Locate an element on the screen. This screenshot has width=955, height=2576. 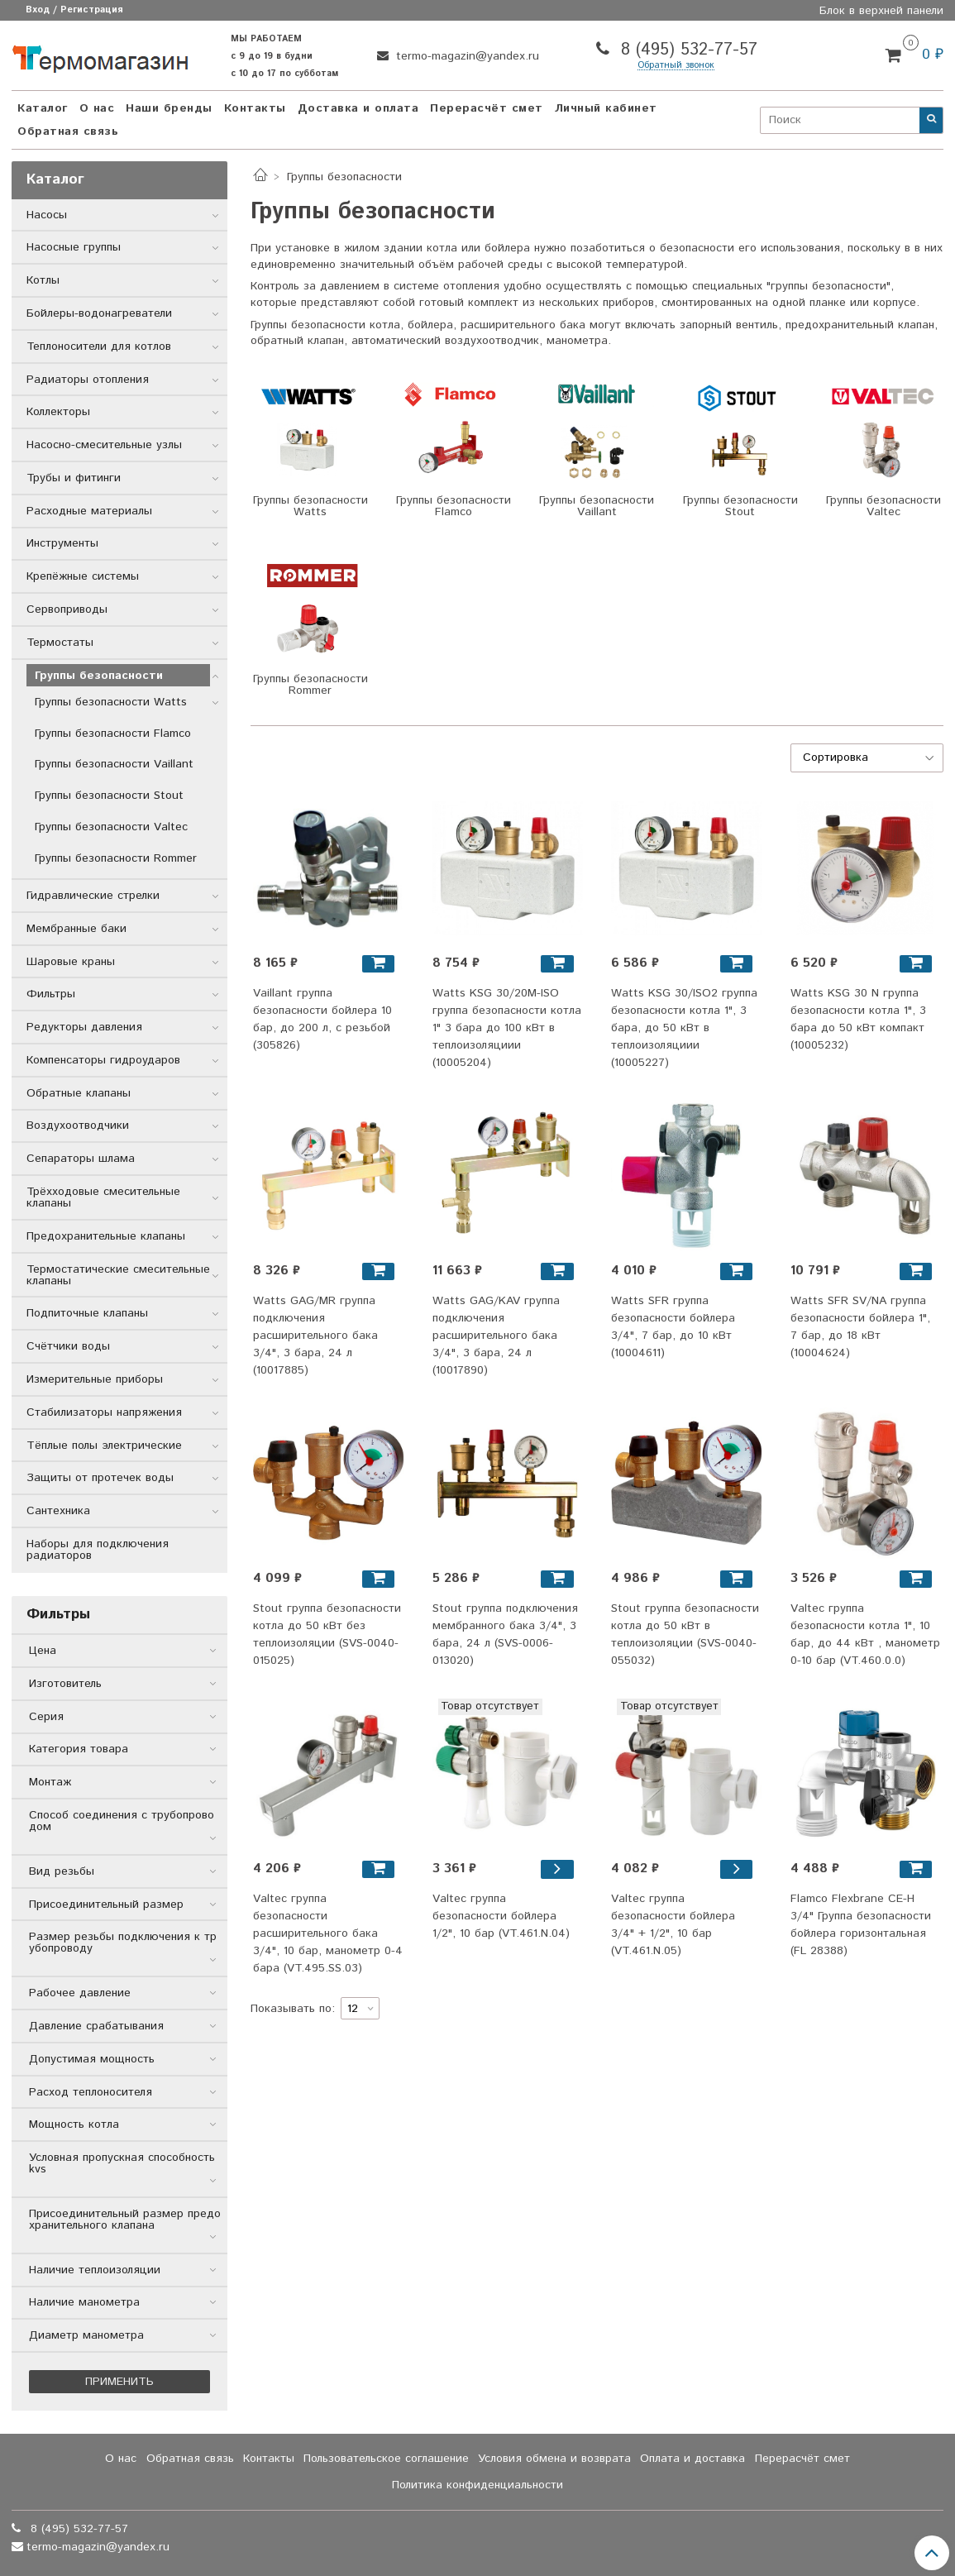
Valtec группа безопасности расширительного бака 3/4", 10 бар, манометр 0-4 бара (VT.495.SS.03) is located at coordinates (328, 1933).